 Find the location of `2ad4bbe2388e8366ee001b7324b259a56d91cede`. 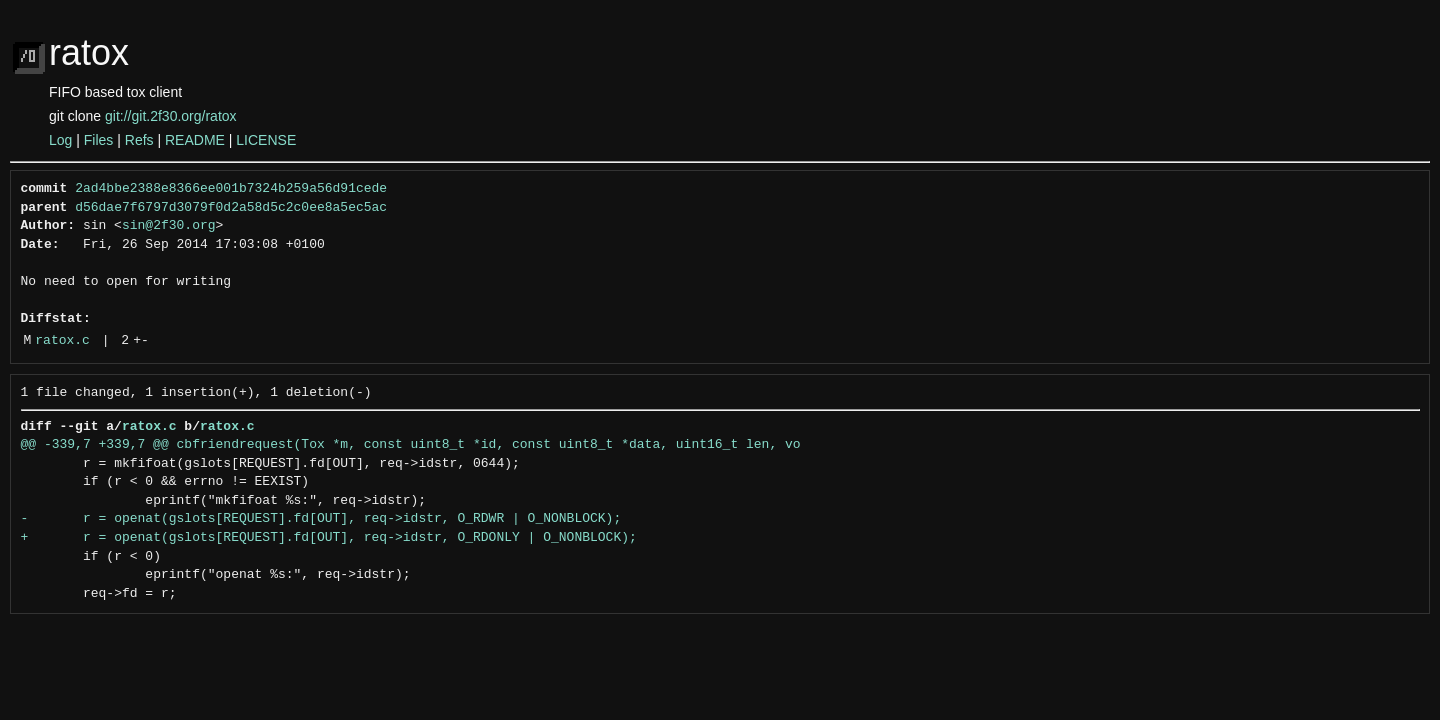

2ad4bbe2388e8366ee001b7324b259a56d91cede is located at coordinates (231, 189).